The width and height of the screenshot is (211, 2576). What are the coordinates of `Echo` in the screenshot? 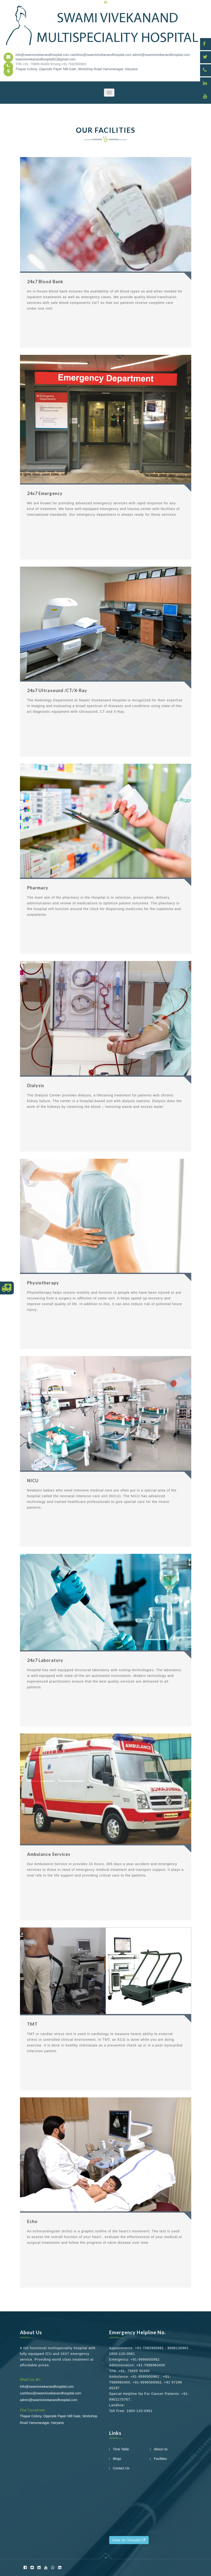 It's located at (32, 2221).